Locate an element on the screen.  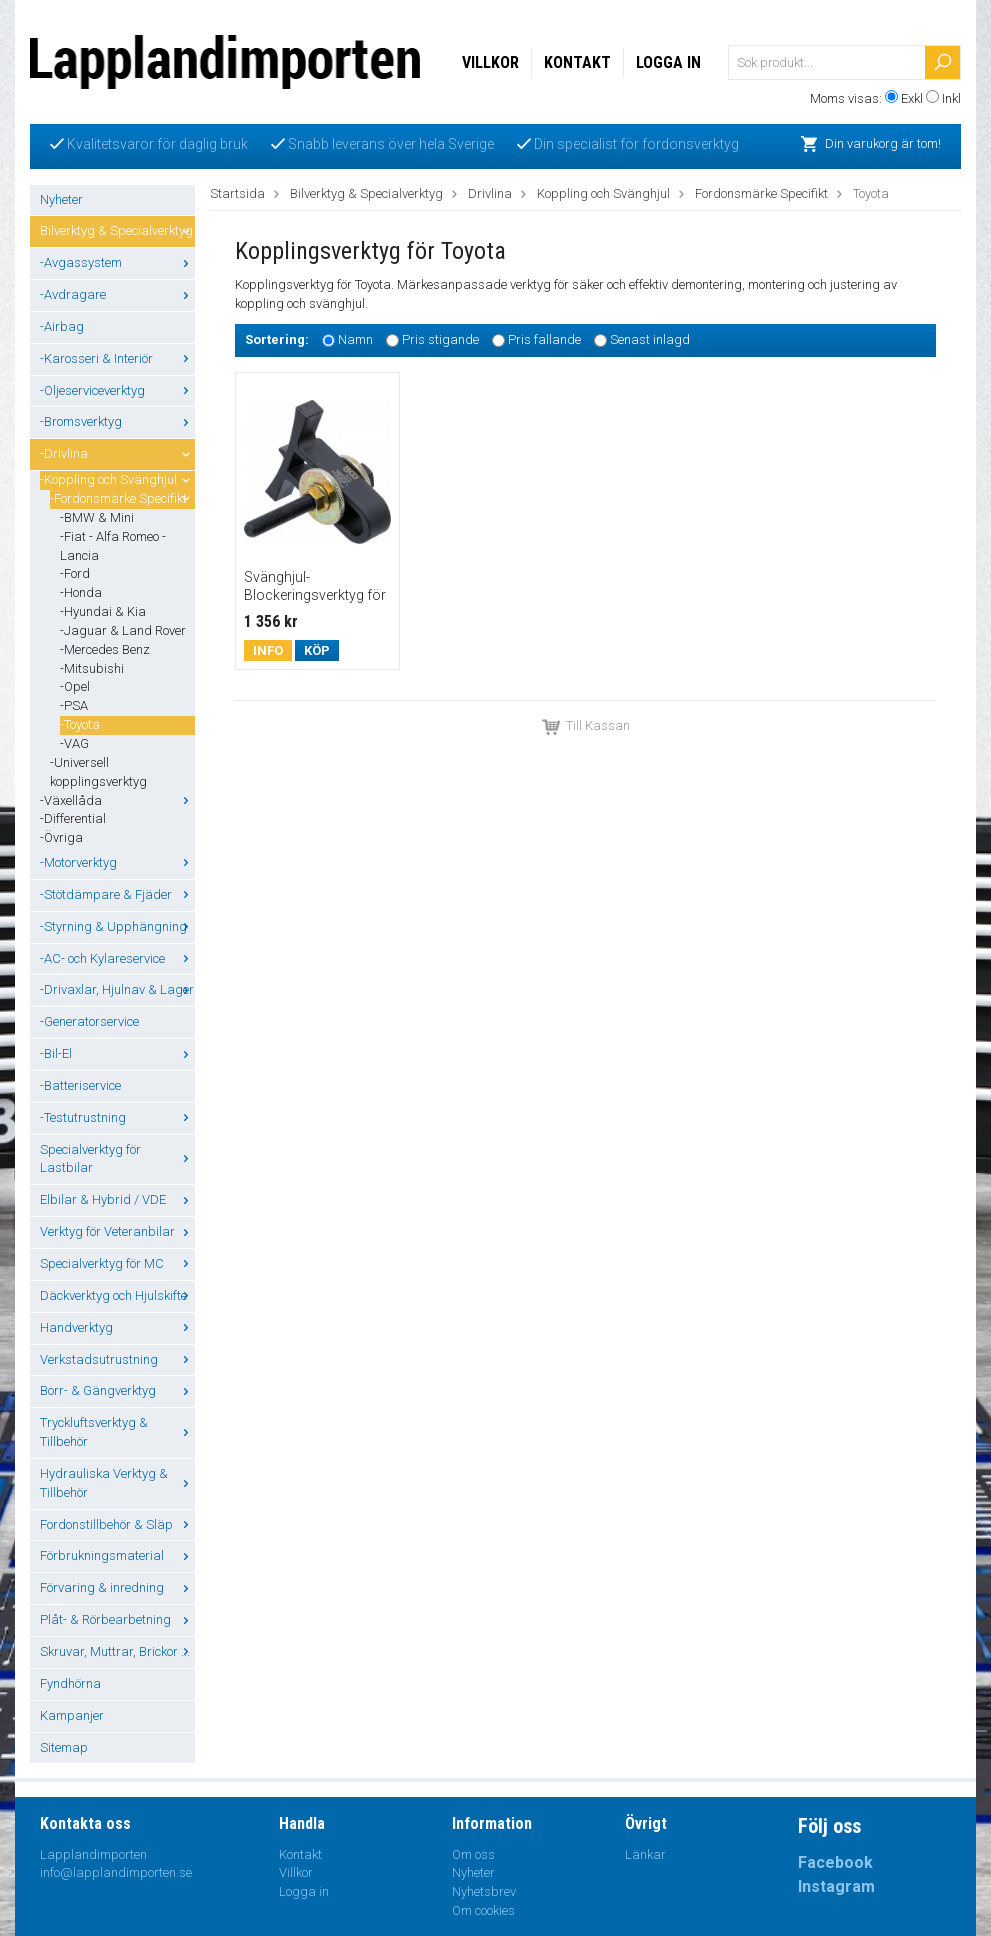
-Koppling och Svänghjul is located at coordinates (117, 479).